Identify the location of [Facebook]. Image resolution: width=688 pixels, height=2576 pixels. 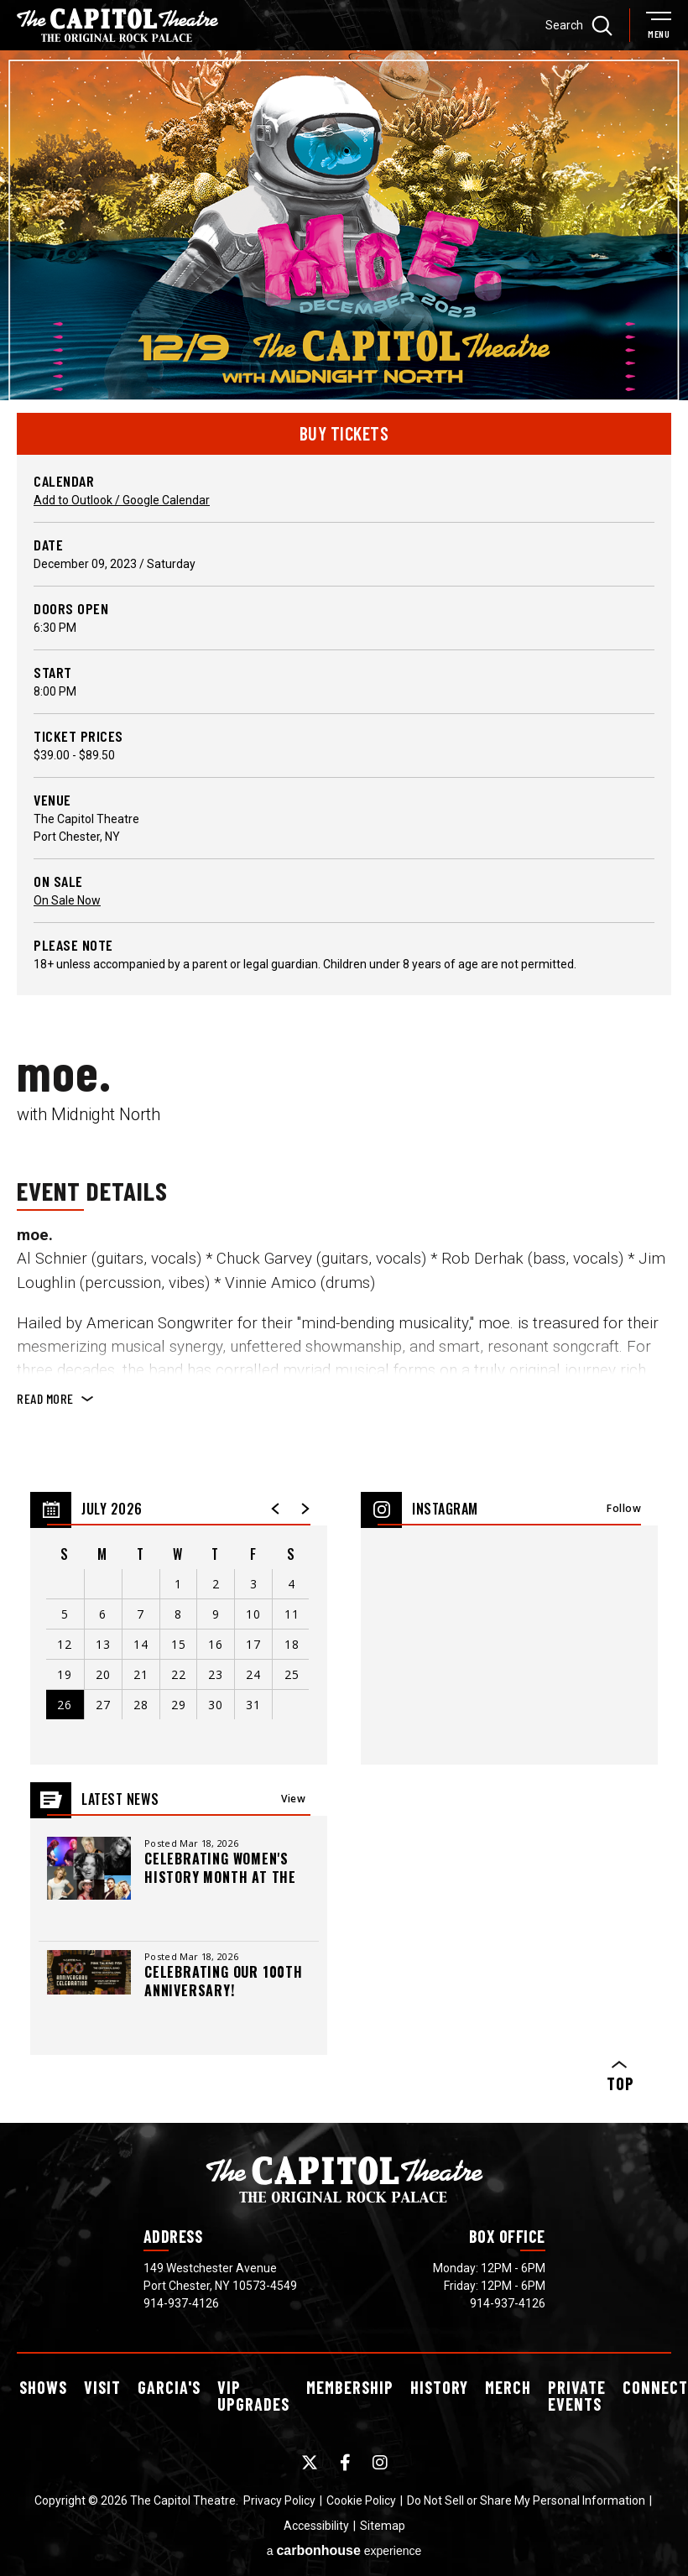
(345, 2454).